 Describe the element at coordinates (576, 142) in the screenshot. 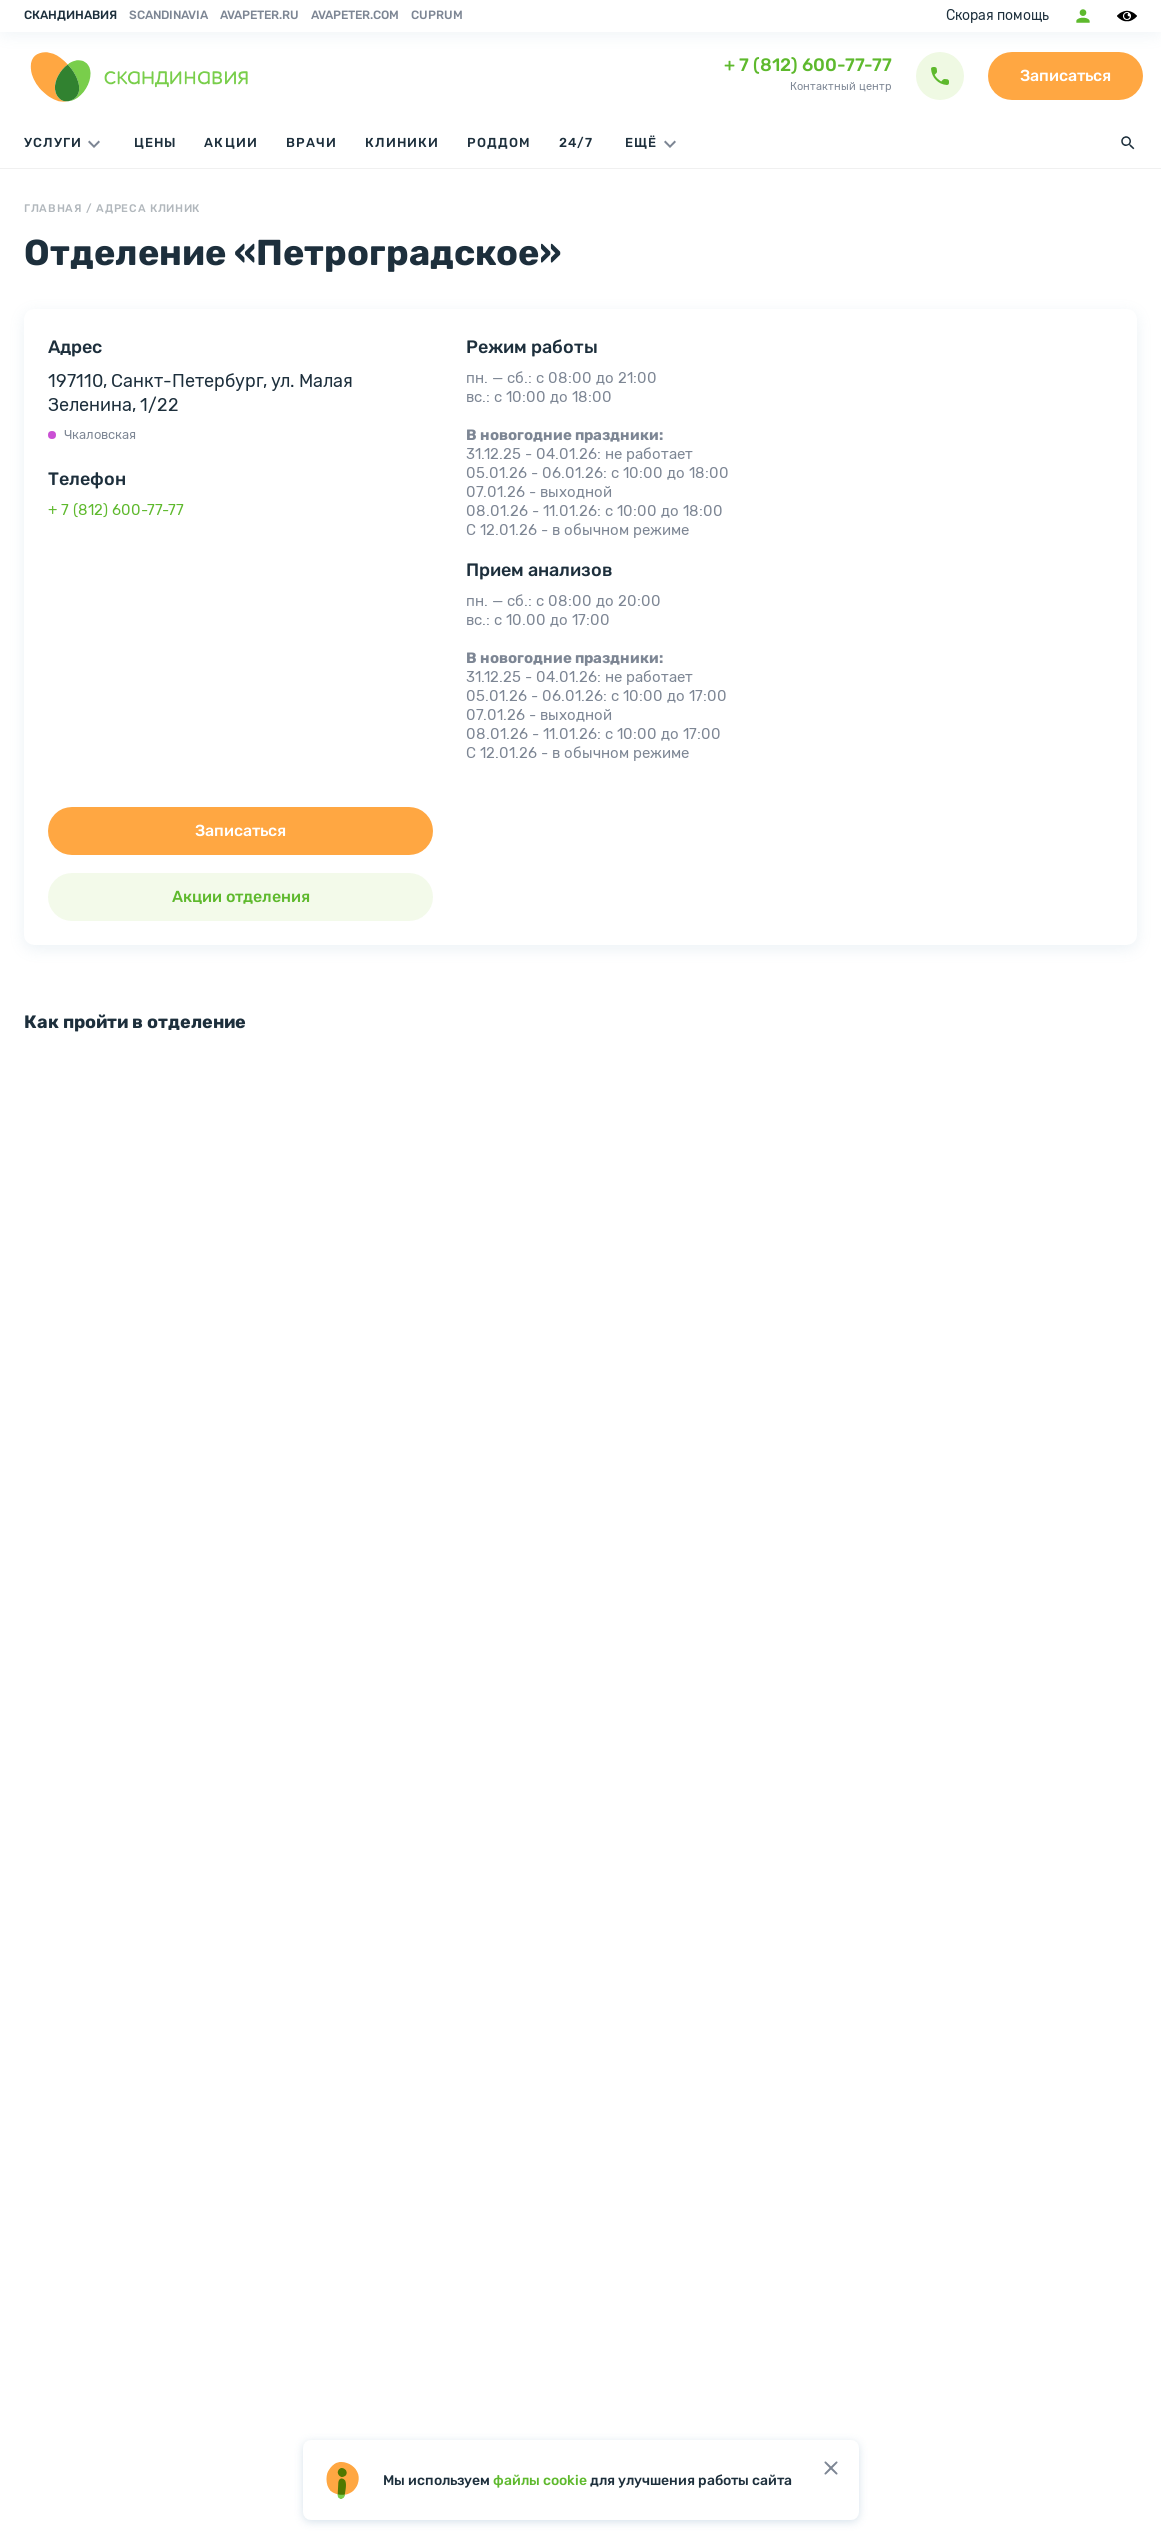

I see `24/7` at that location.